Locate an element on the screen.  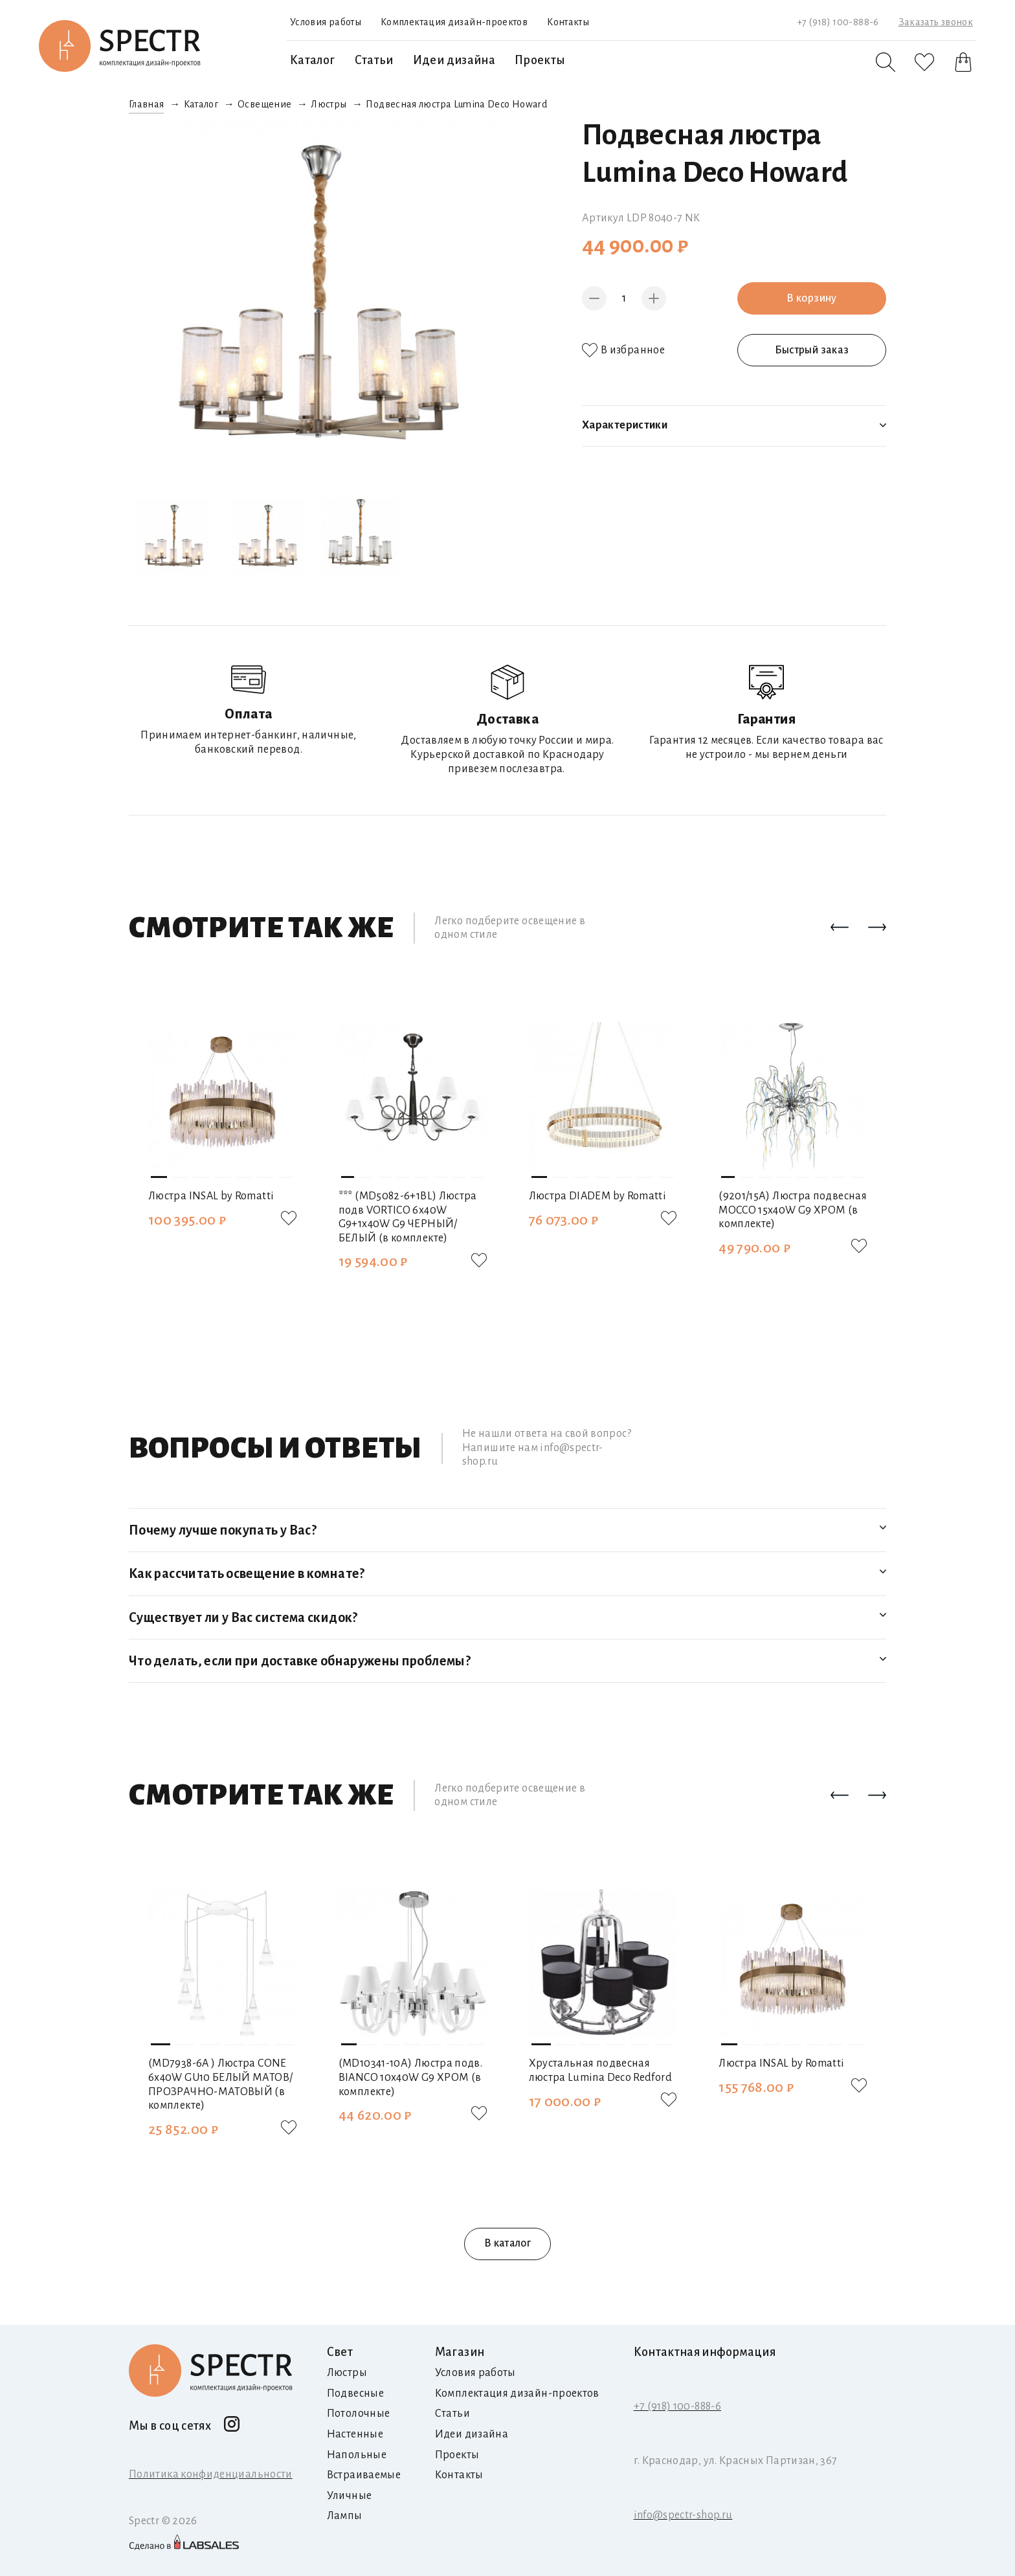
*** (MD5082-6+1BL) Люстра подв VORTICO 6х40W G9+1х40W G9 ЧЕРНЫЙ/БЕЛЫЙ (в комплекте) is located at coordinates (408, 1217).